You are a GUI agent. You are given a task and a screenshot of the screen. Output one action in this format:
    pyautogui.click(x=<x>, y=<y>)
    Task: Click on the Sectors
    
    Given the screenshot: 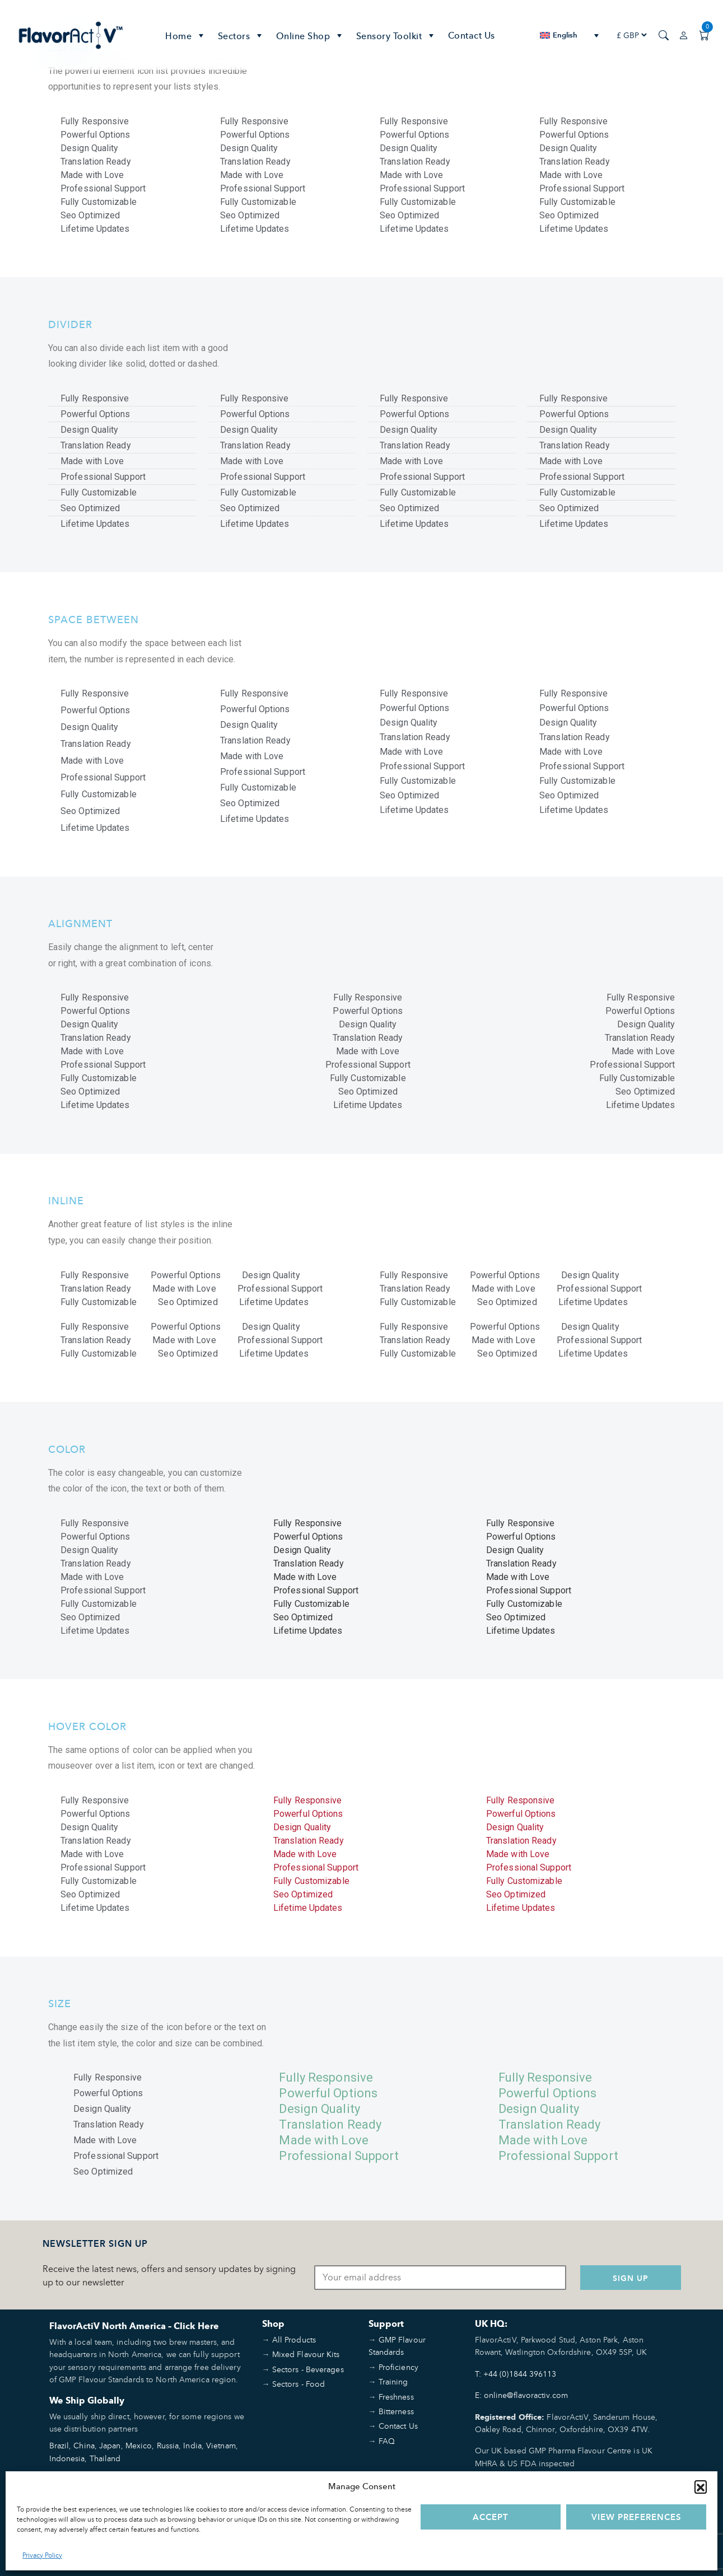 What is the action you would take?
    pyautogui.click(x=241, y=35)
    